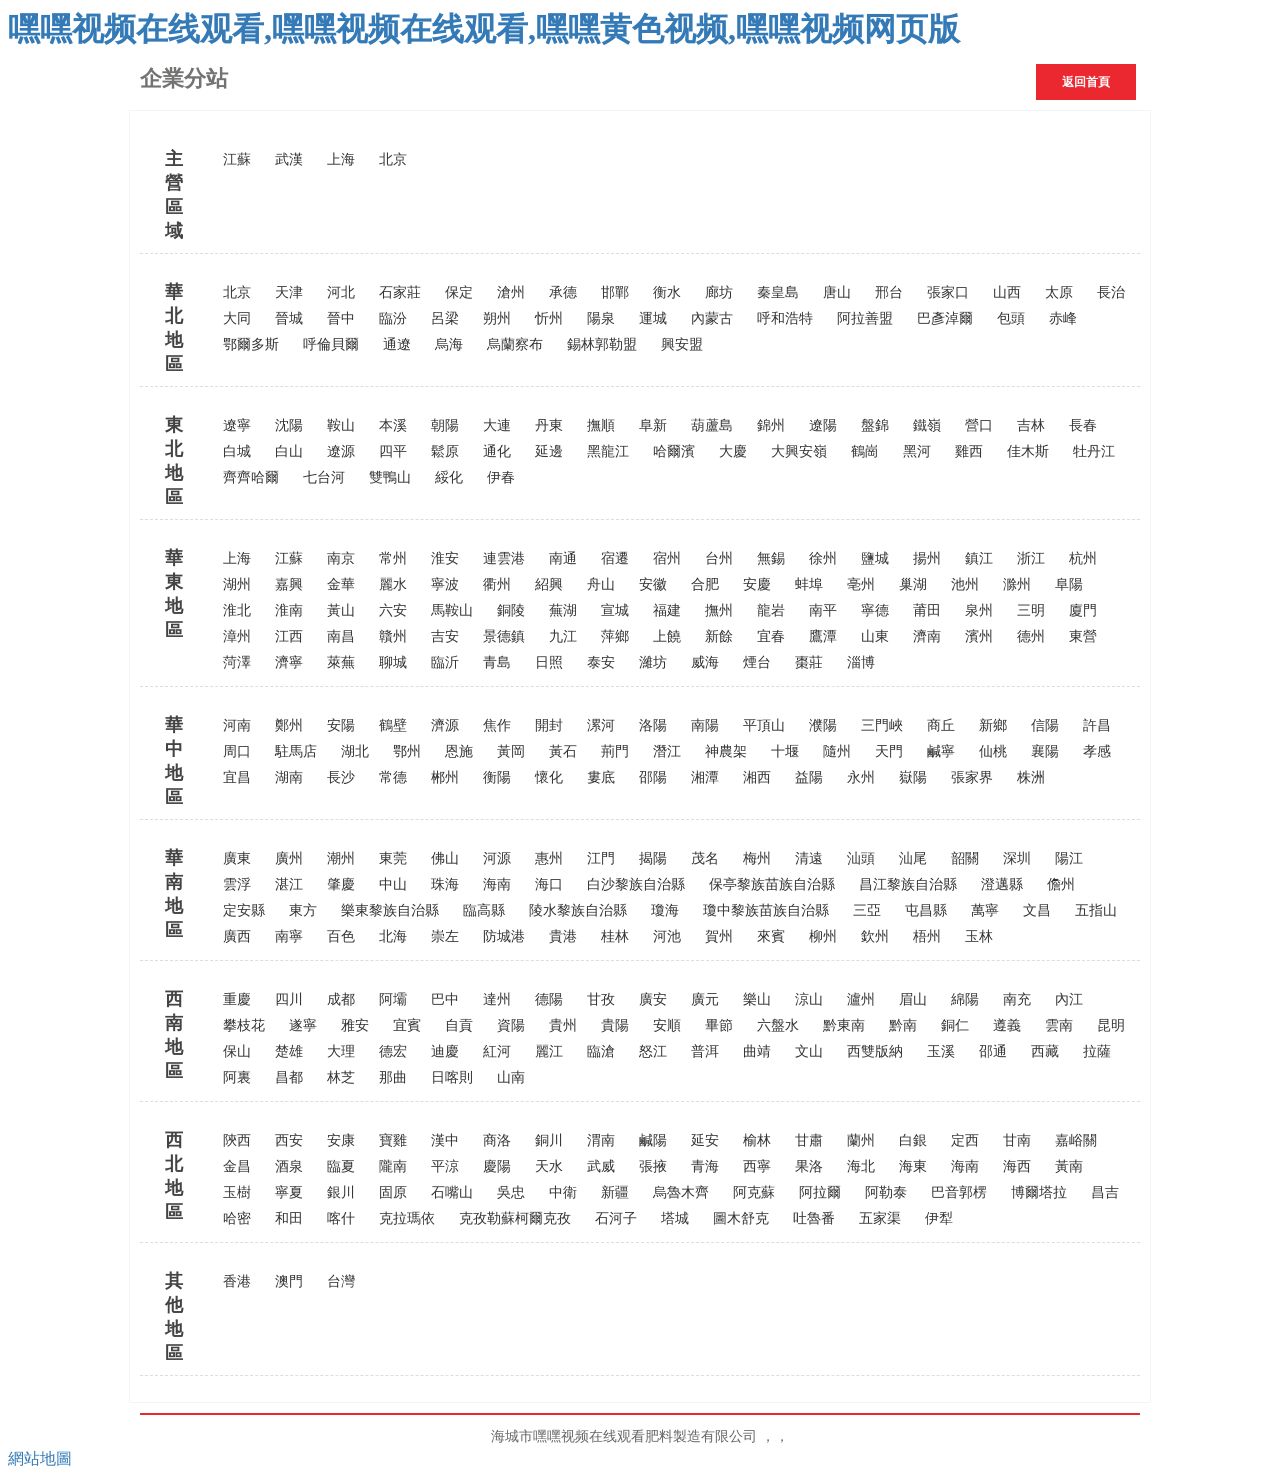  I want to click on 陽泉, so click(601, 318).